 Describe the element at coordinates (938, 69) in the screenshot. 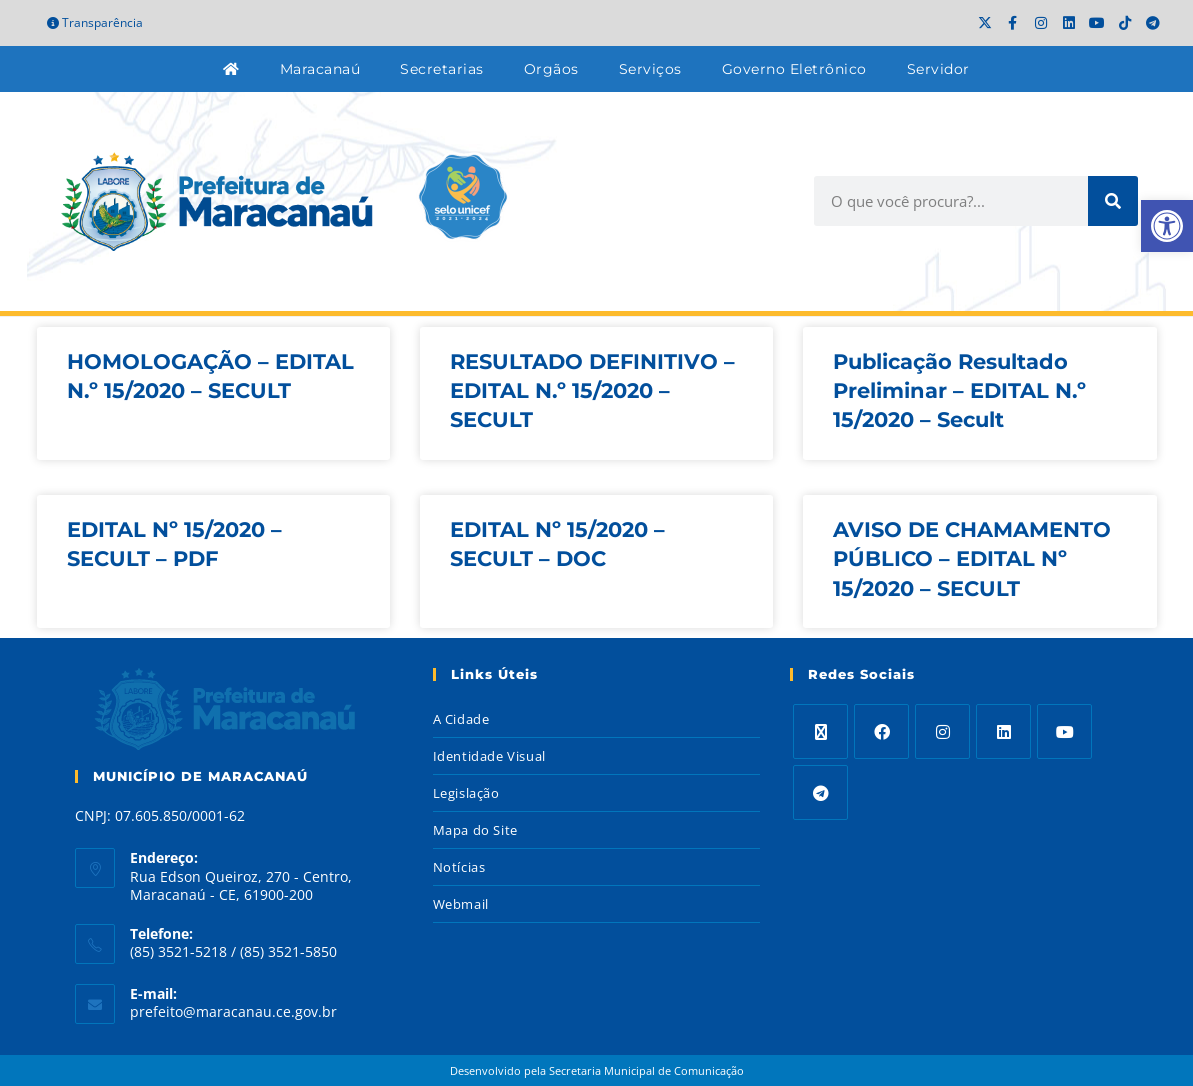

I see `Servidor` at that location.